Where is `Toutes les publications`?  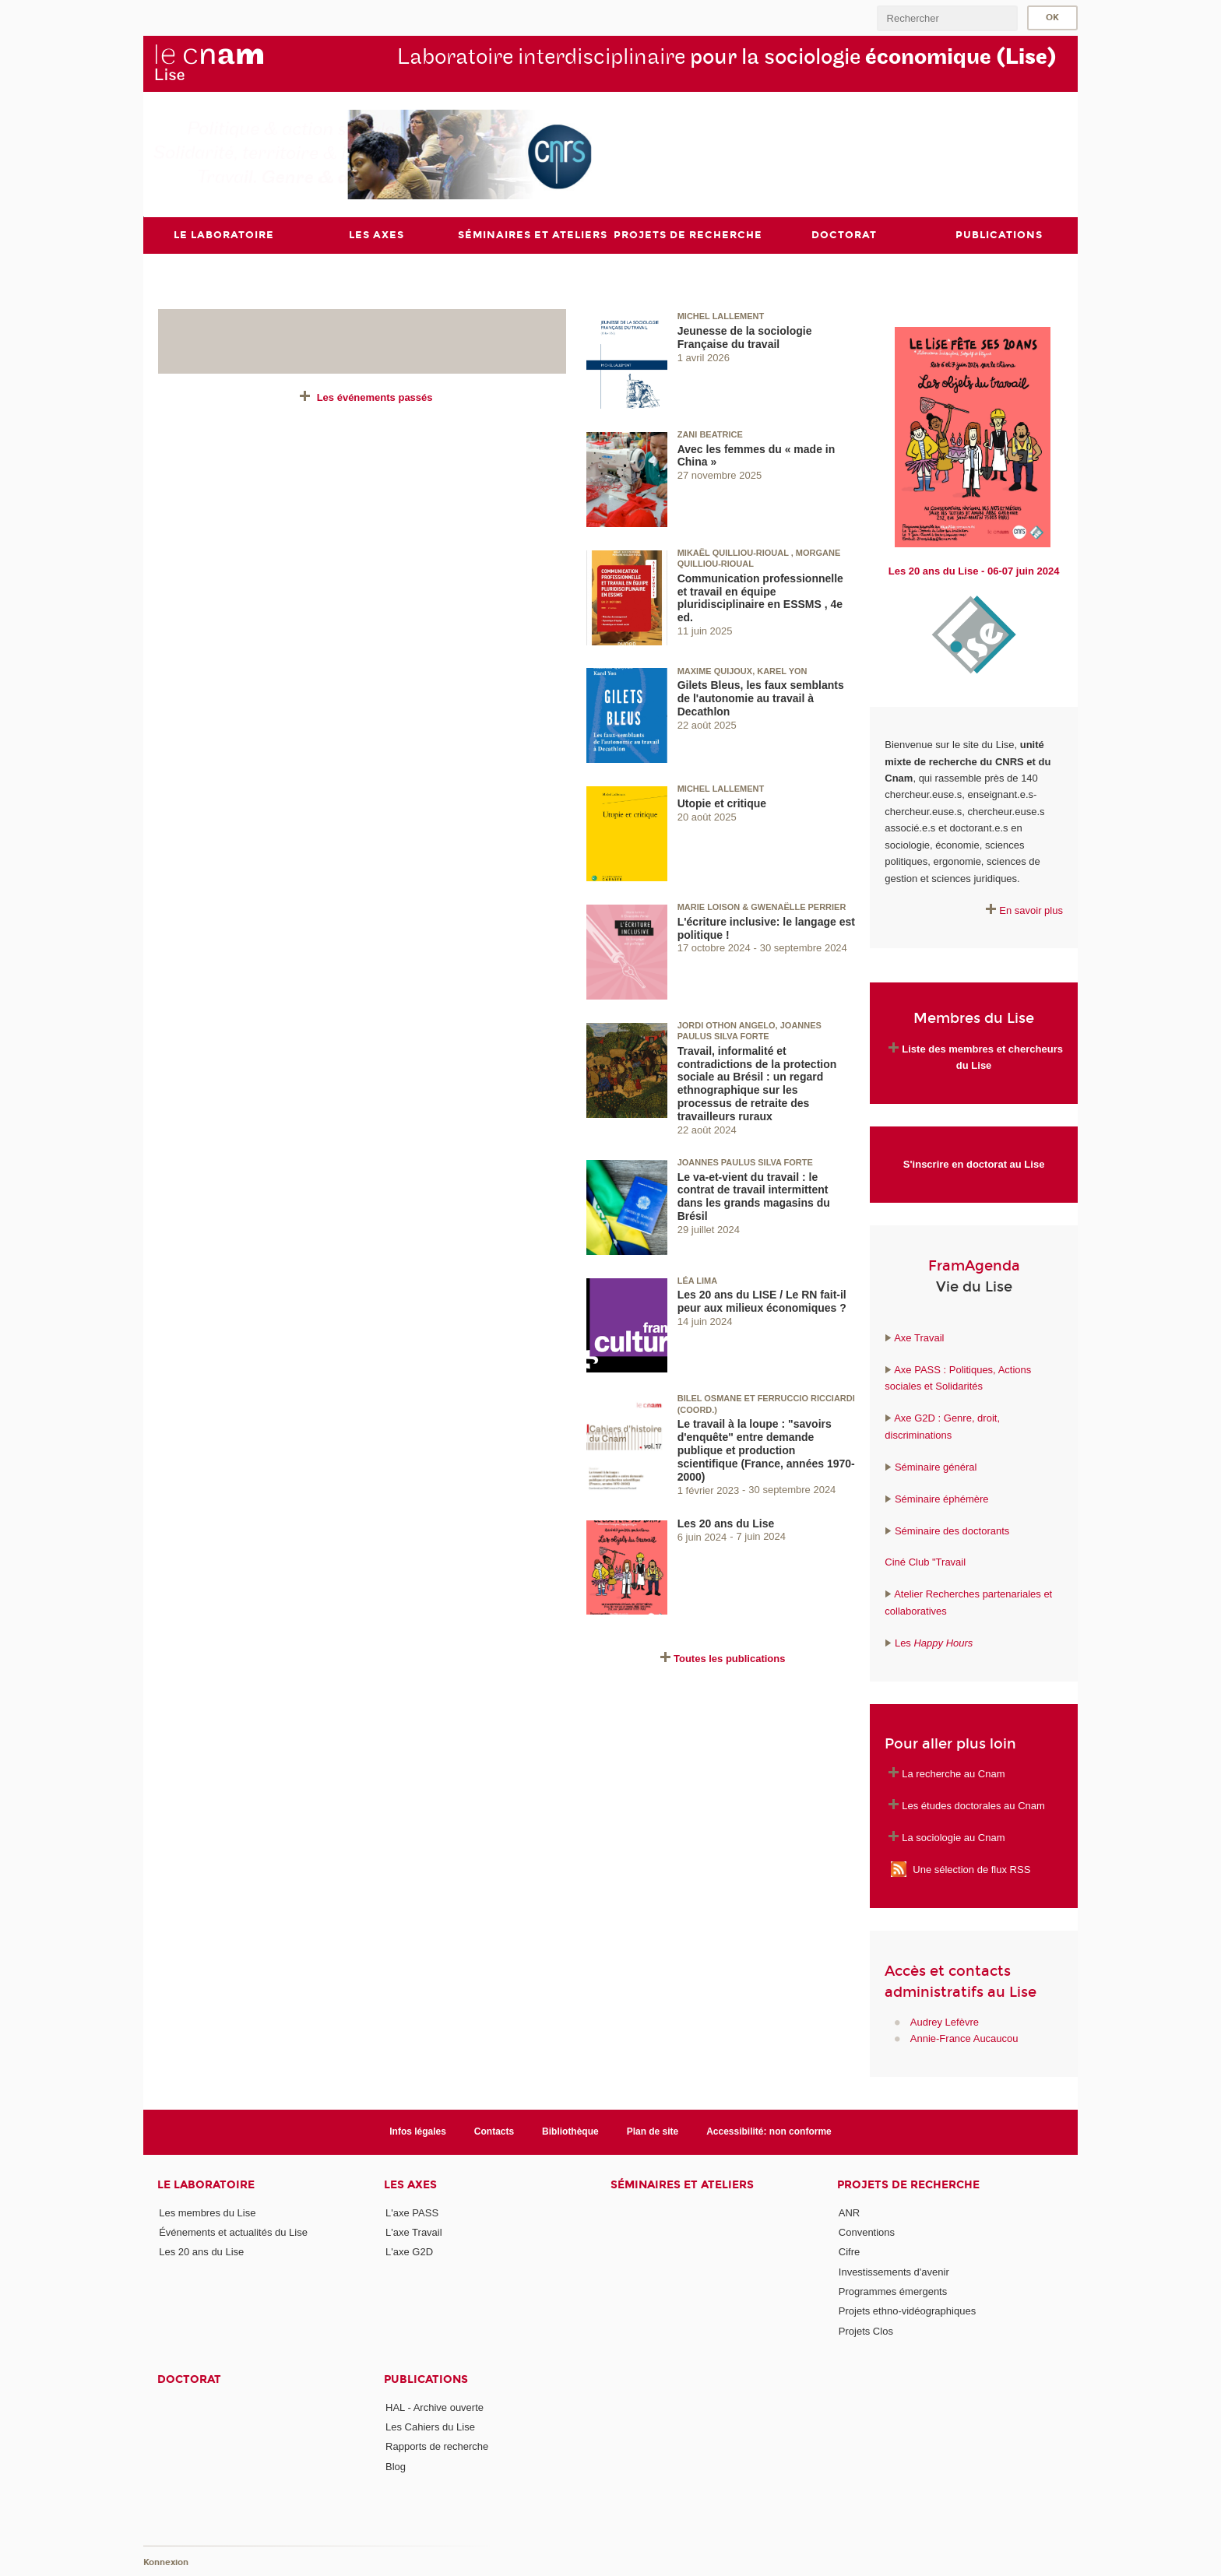
Toutes les publications is located at coordinates (730, 1658).